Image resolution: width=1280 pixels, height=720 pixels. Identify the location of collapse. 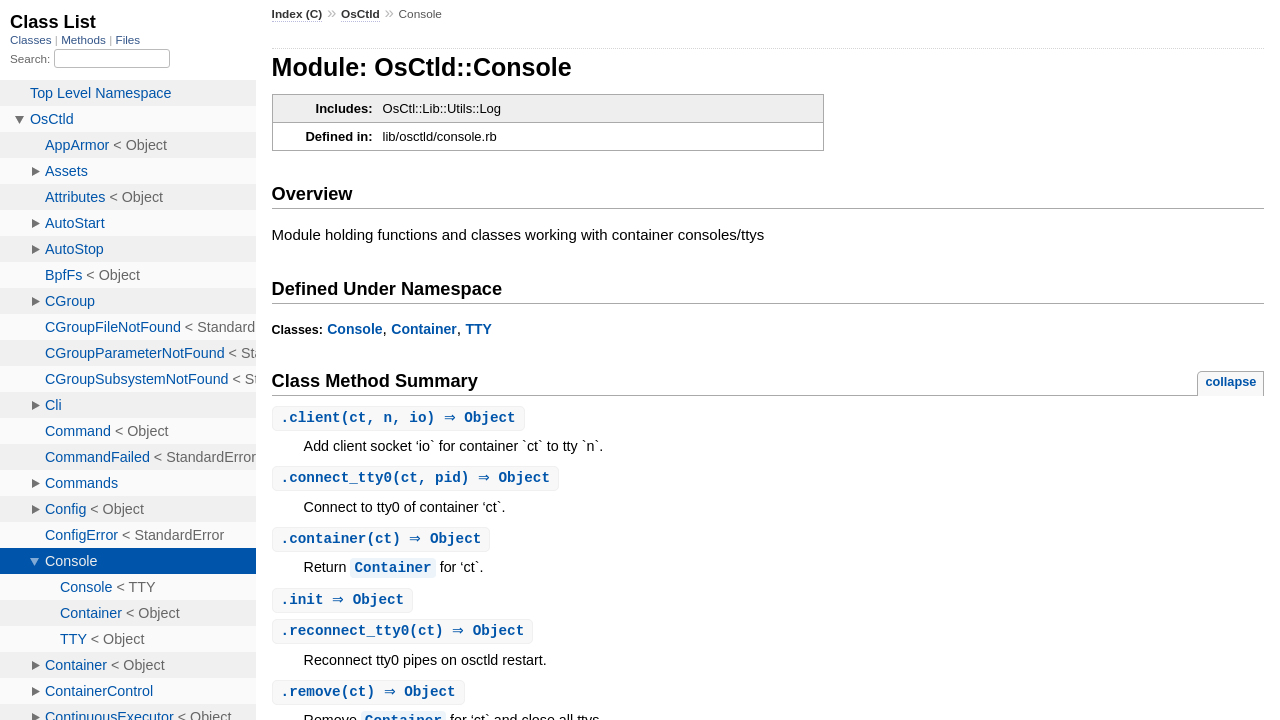
(1230, 381).